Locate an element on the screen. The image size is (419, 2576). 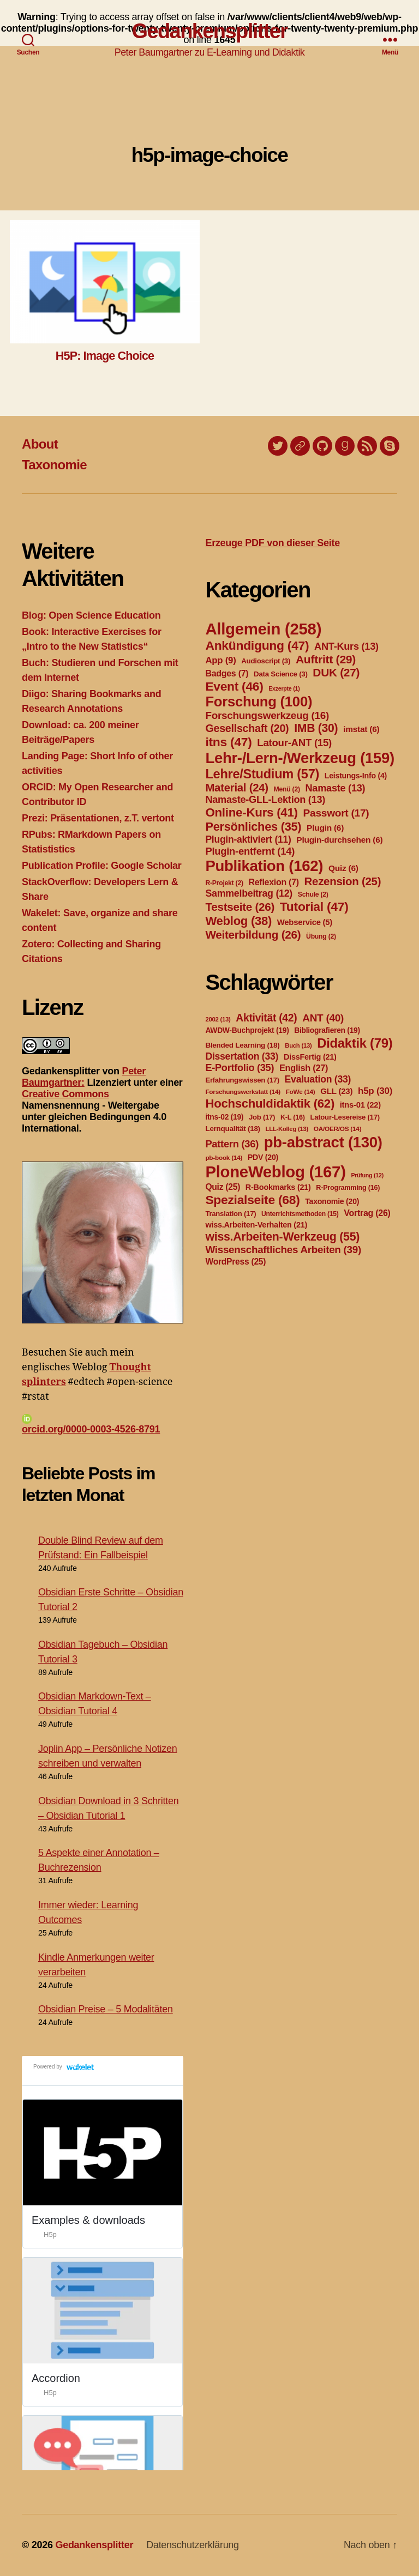
Sammelbeitrag [Sammelbeitrag (12 Einträge)] is located at coordinates (248, 893).